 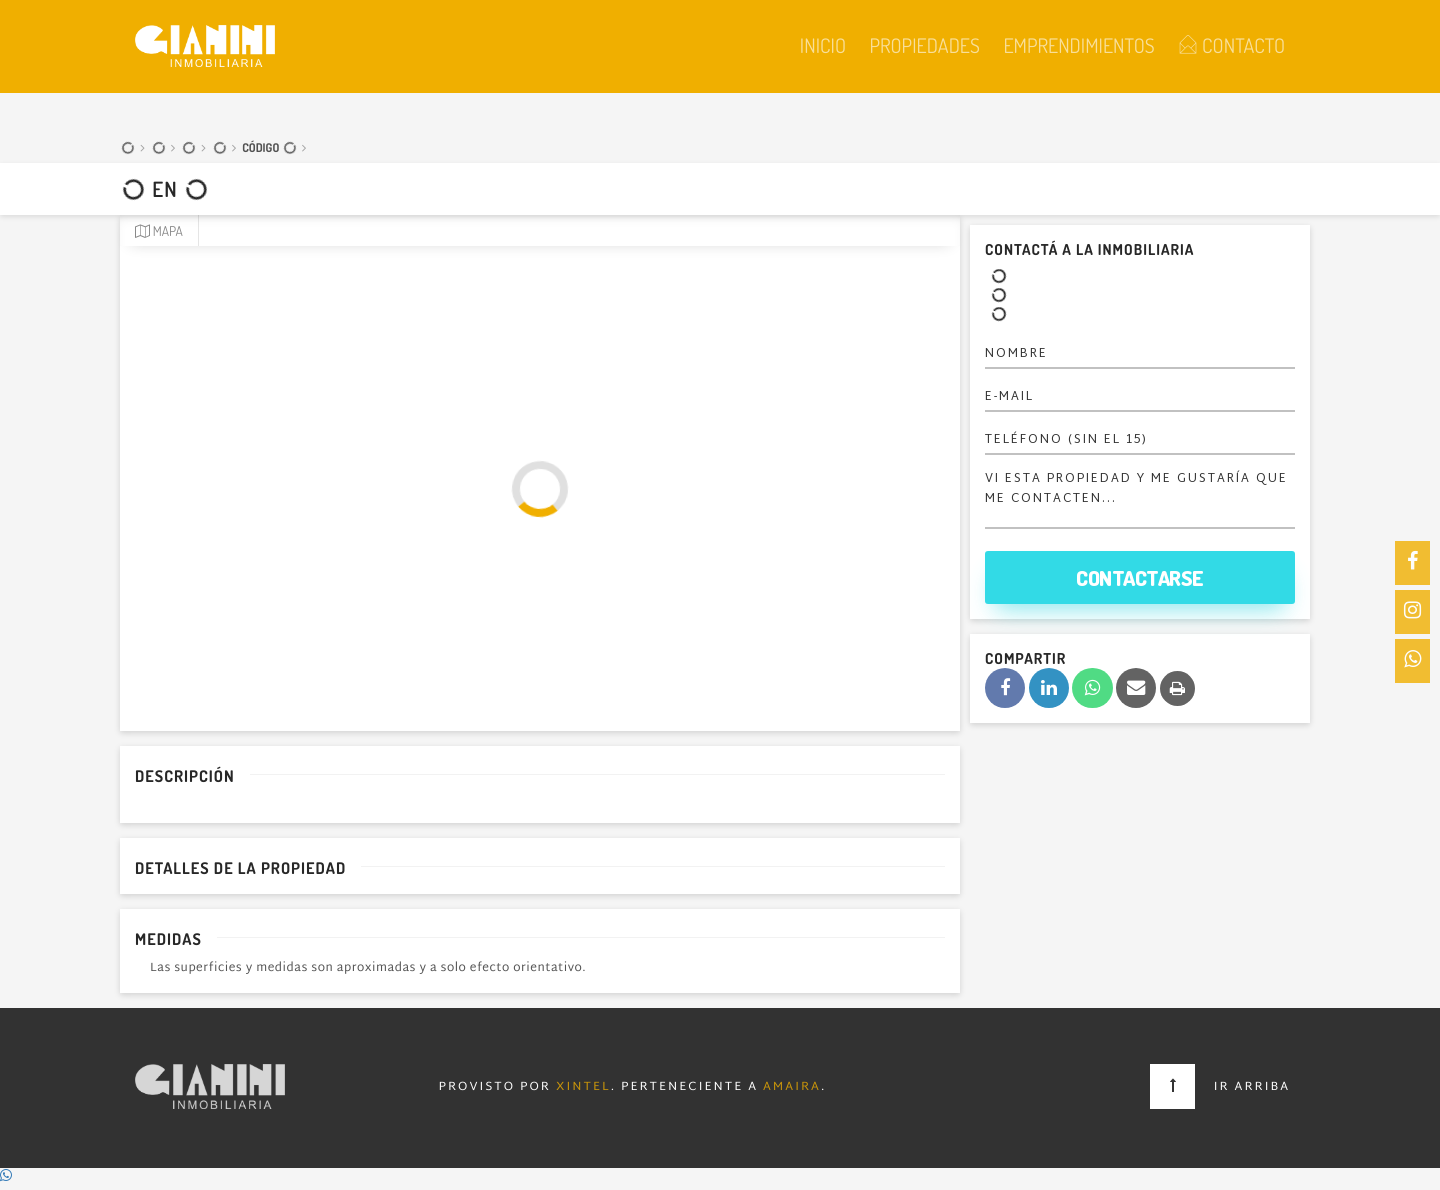 What do you see at coordinates (924, 45) in the screenshot?
I see `Propiedades` at bounding box center [924, 45].